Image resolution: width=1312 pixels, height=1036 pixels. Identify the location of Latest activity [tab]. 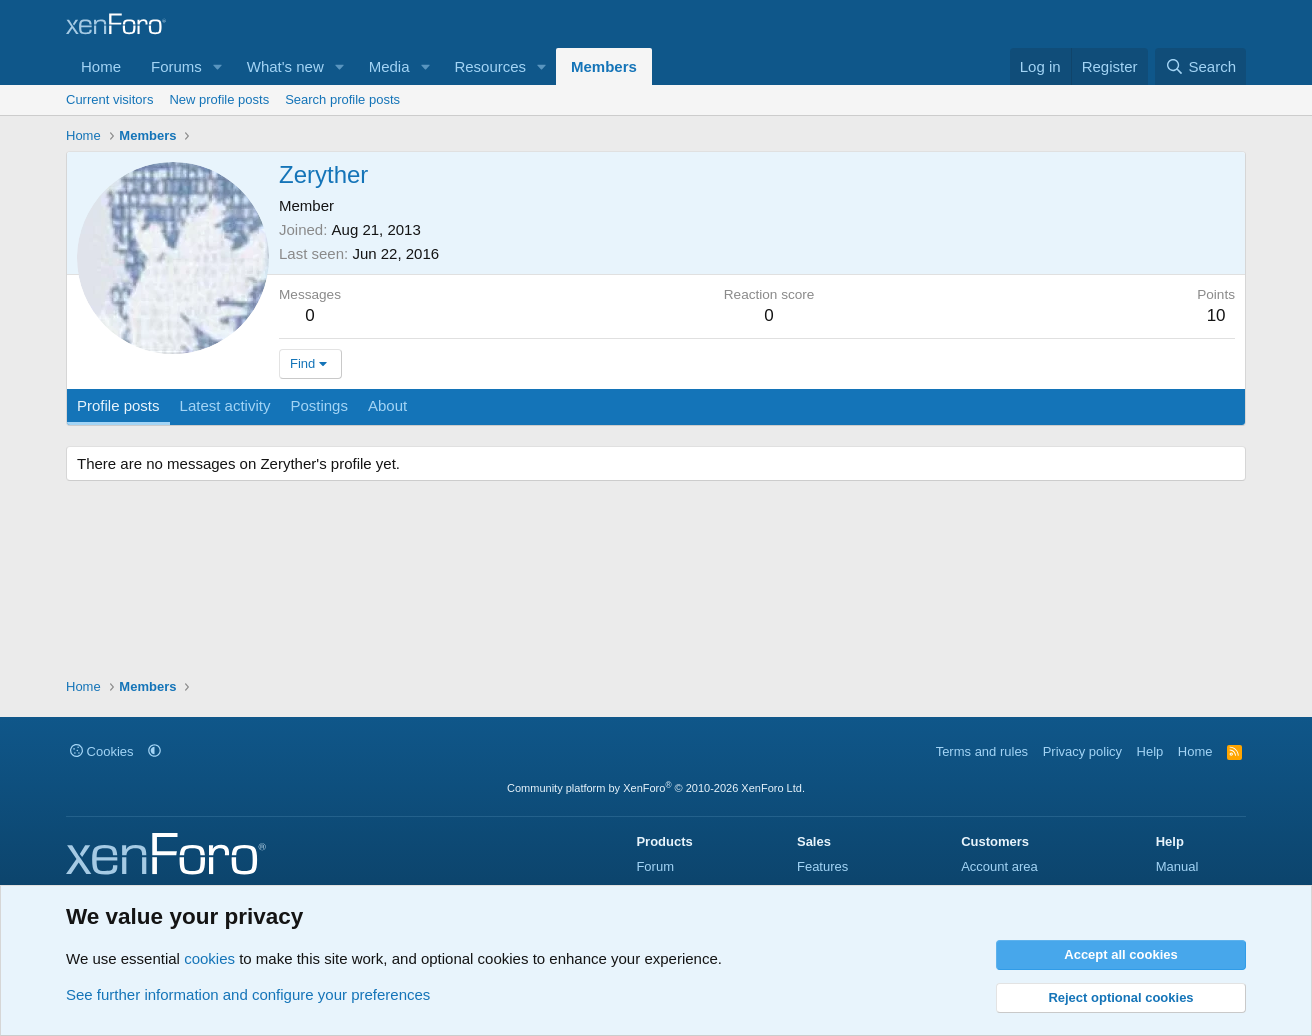
(225, 405).